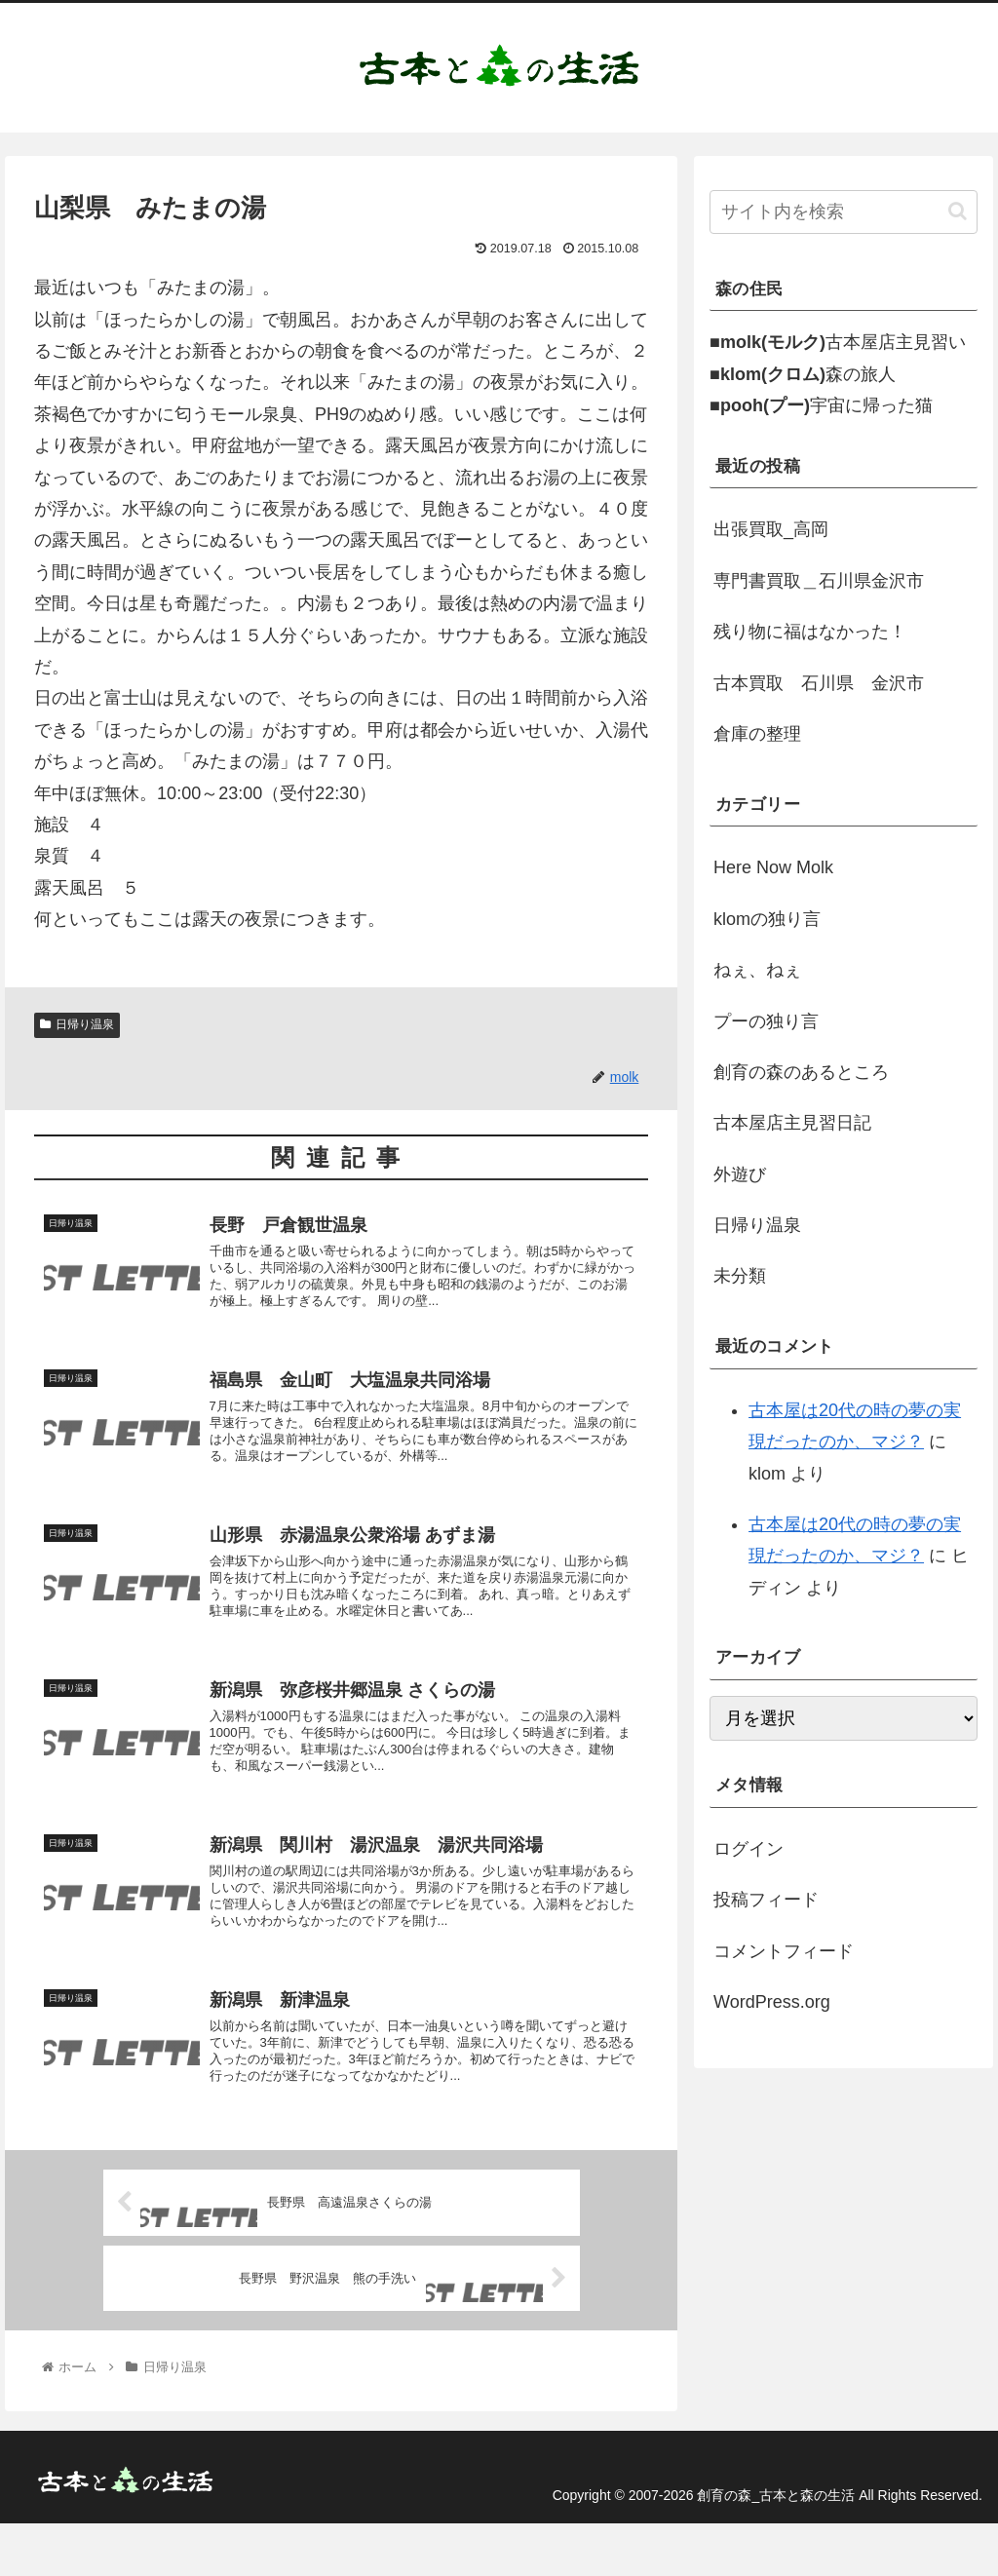  What do you see at coordinates (766, 1021) in the screenshot?
I see `プーの独り言` at bounding box center [766, 1021].